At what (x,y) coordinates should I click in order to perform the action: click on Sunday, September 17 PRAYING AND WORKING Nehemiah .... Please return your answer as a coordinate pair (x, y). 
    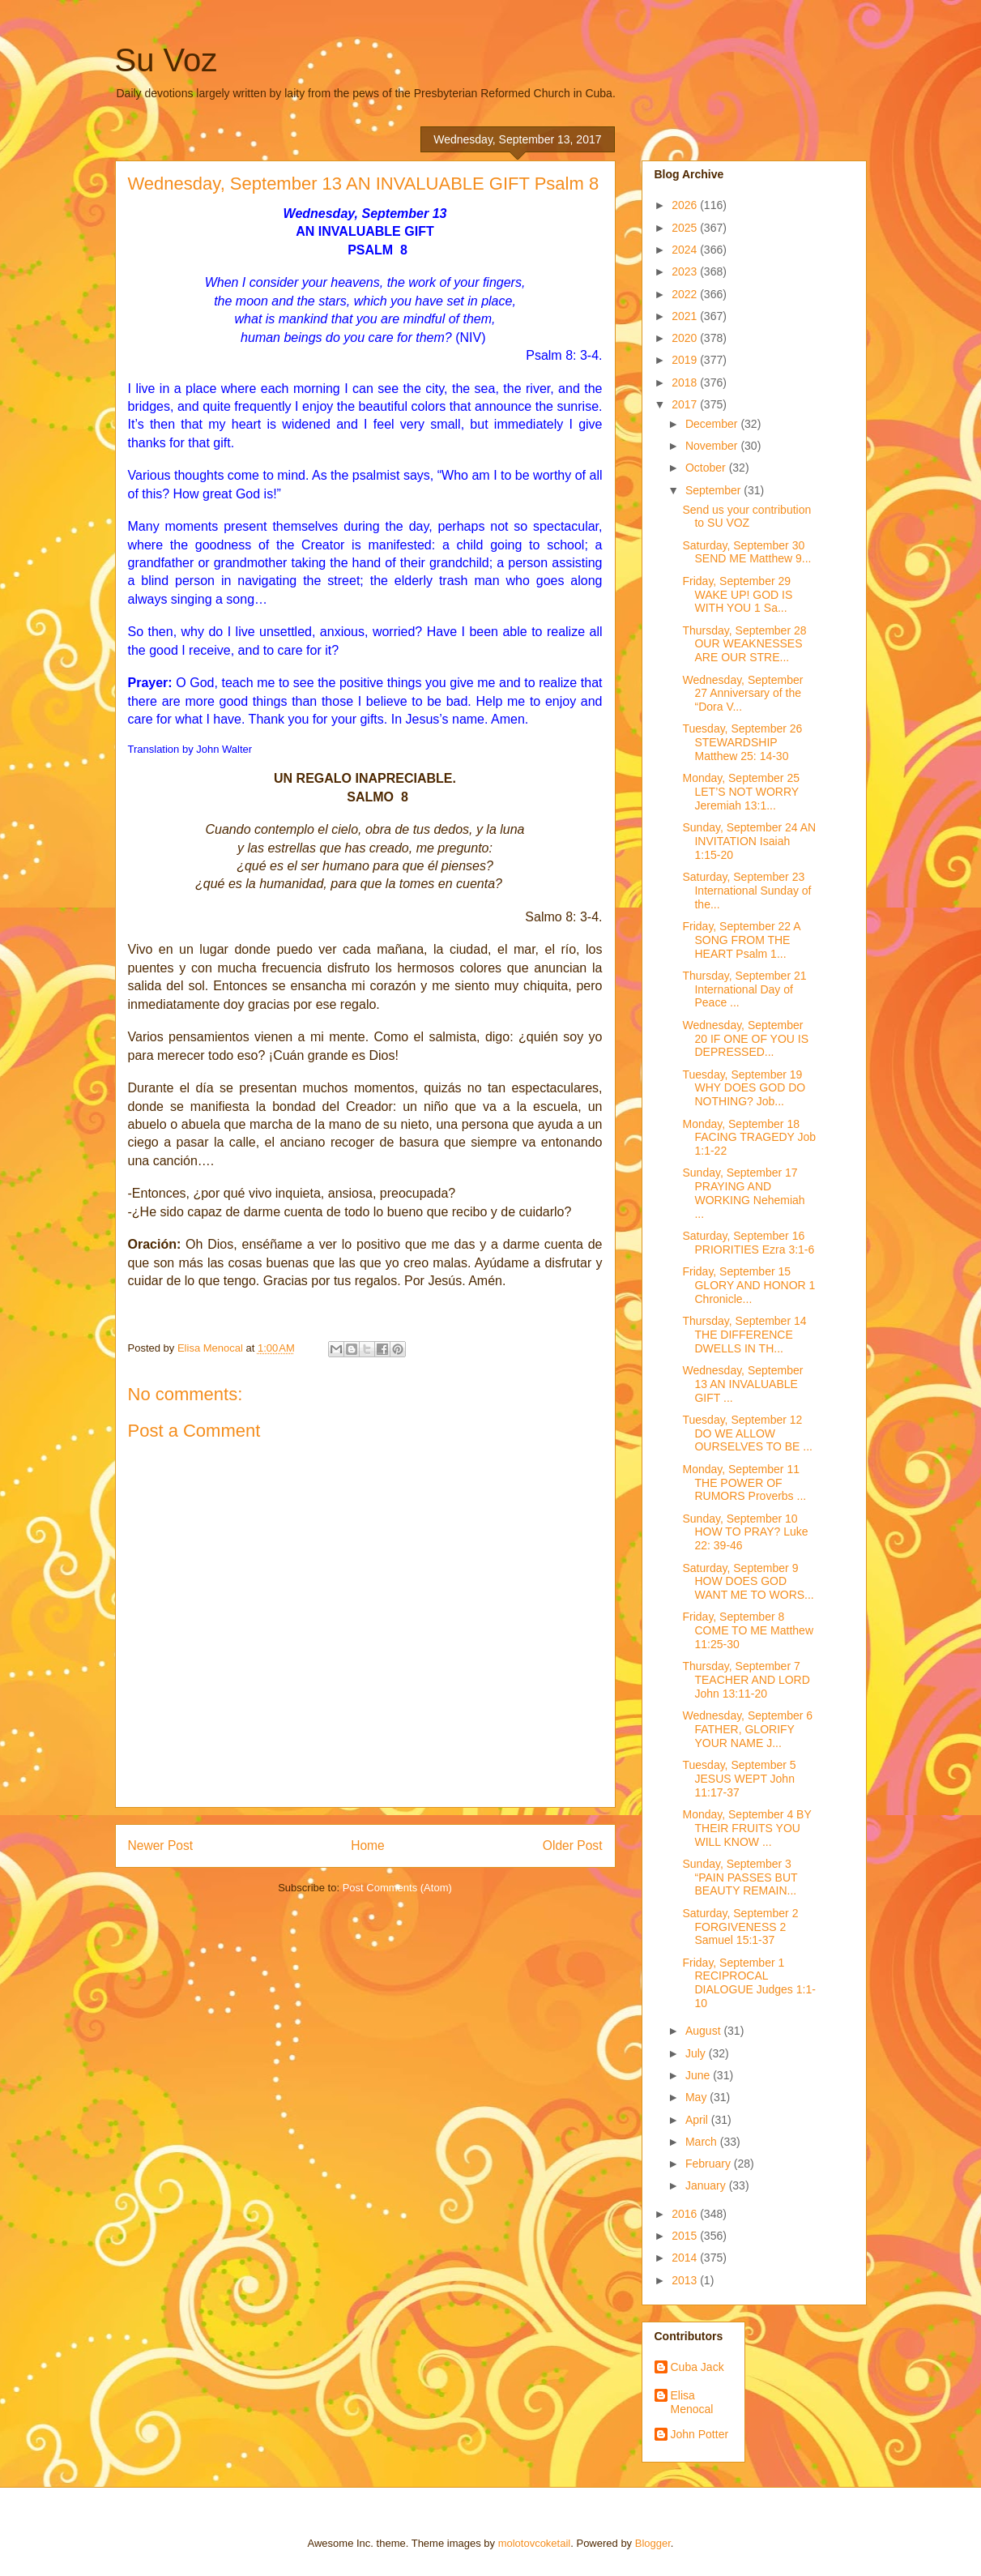
    Looking at the image, I should click on (743, 1193).